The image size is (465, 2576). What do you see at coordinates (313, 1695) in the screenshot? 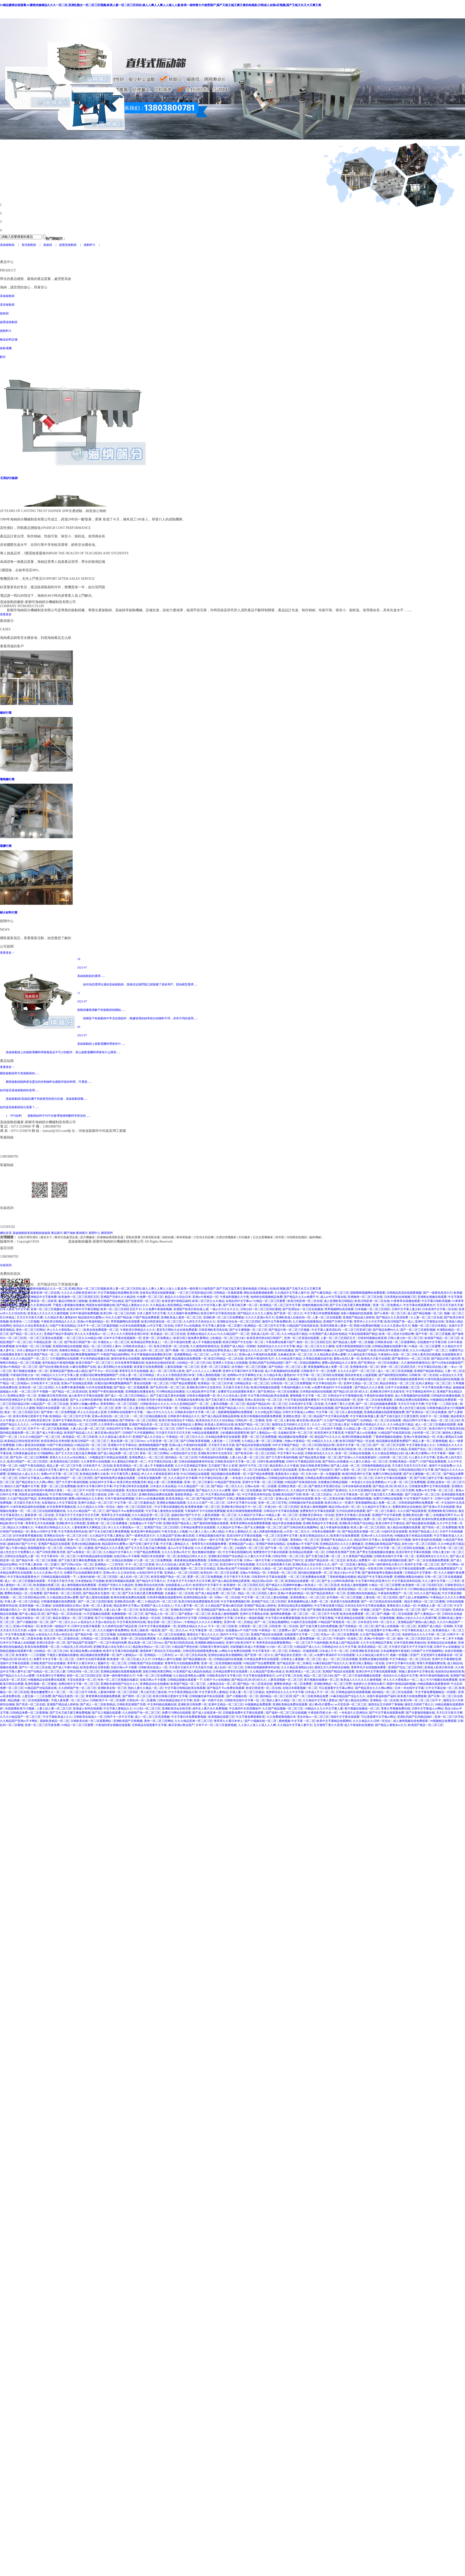
I see `美女丝袜av一区二区三区` at bounding box center [313, 1695].